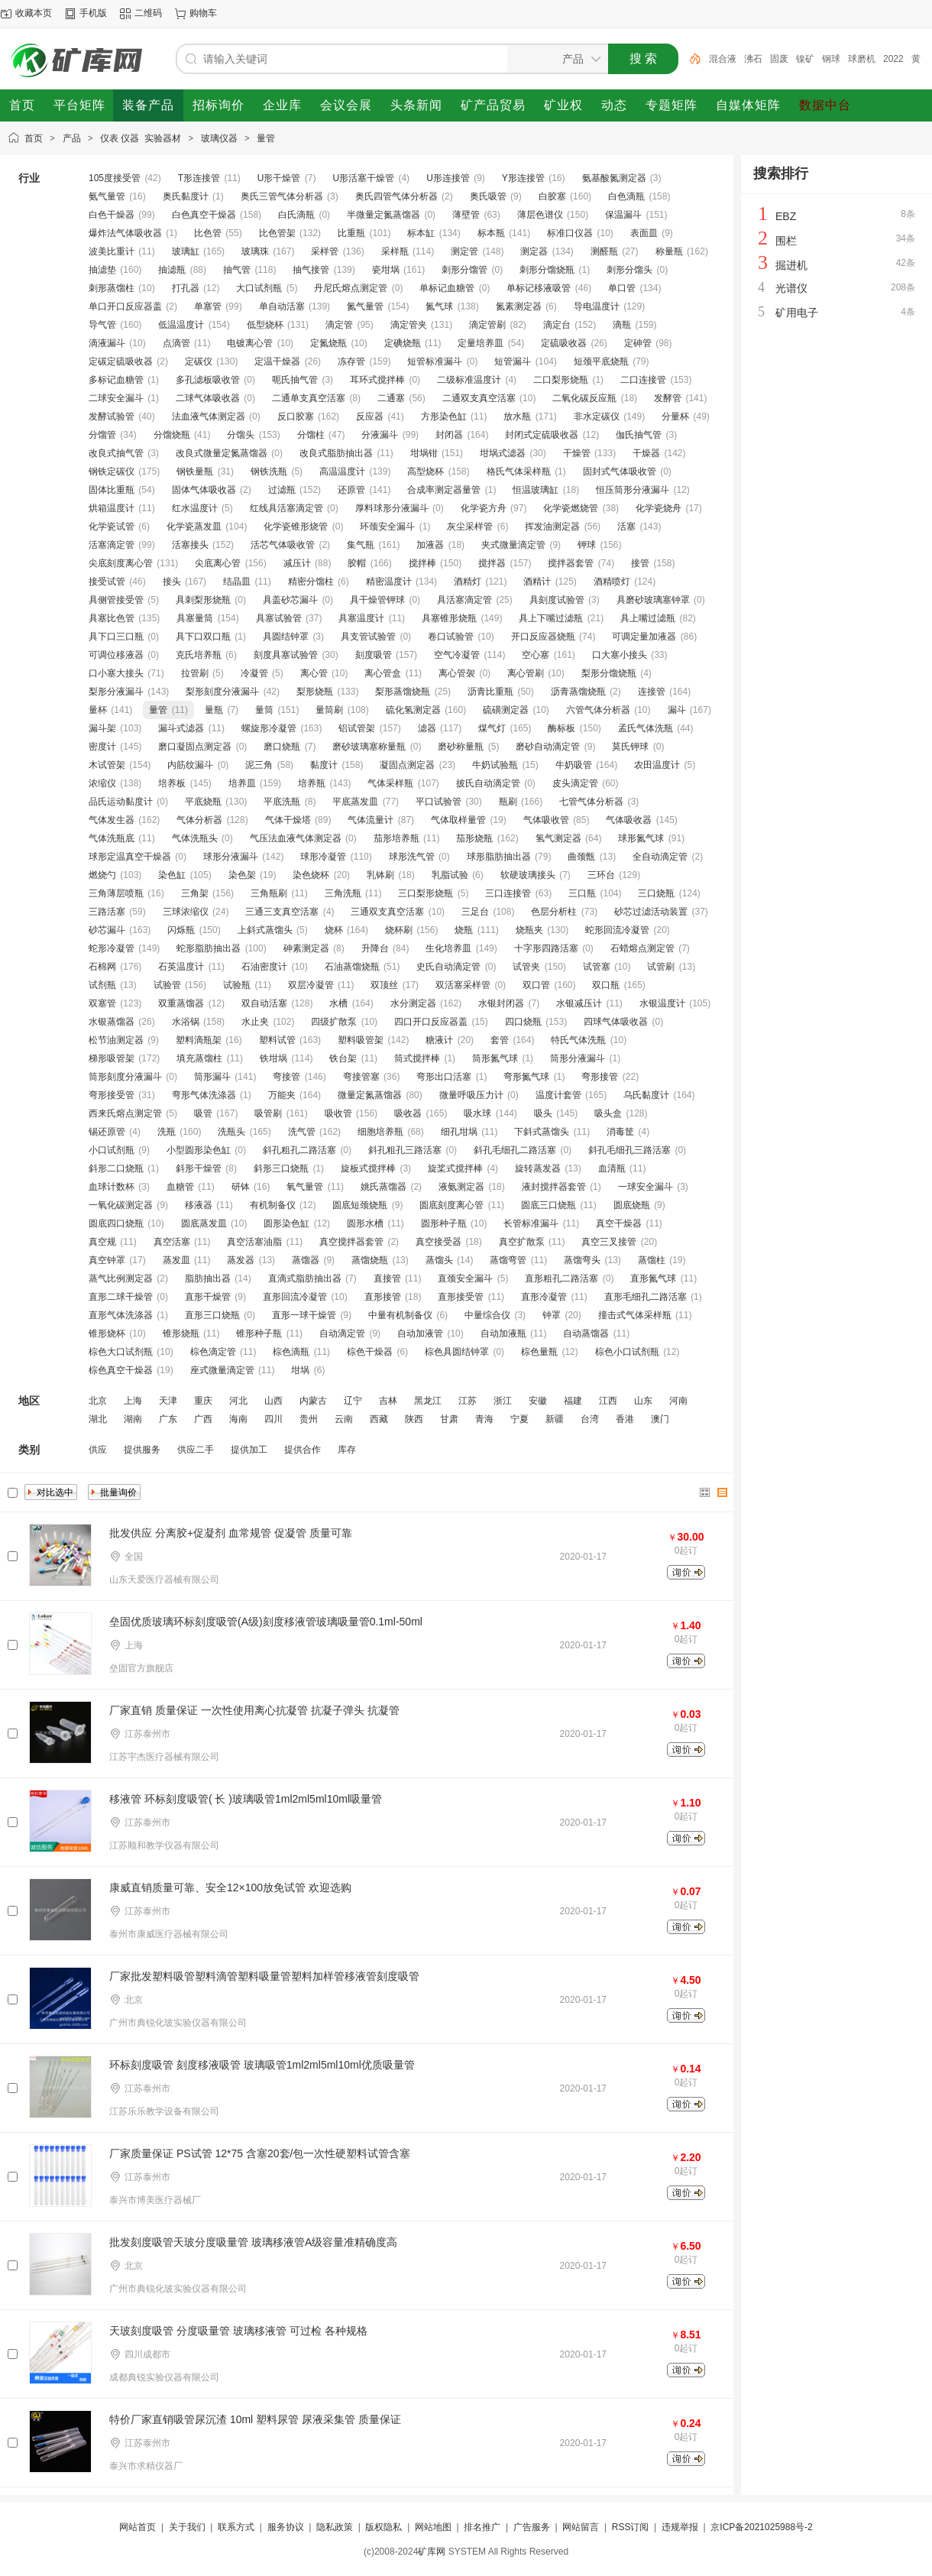 This screenshot has width=932, height=2576. What do you see at coordinates (295, 416) in the screenshot?
I see `反口胶塞` at bounding box center [295, 416].